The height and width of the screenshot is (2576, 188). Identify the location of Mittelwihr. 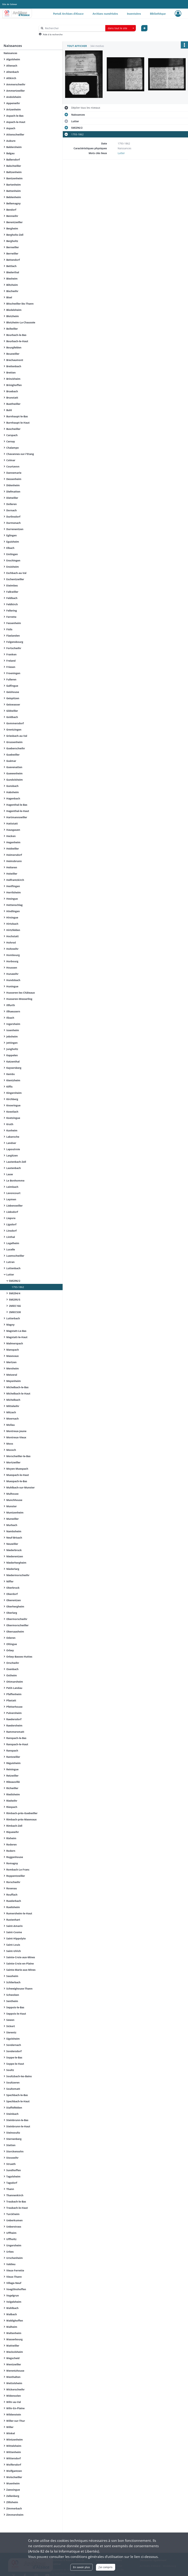
(12, 1406).